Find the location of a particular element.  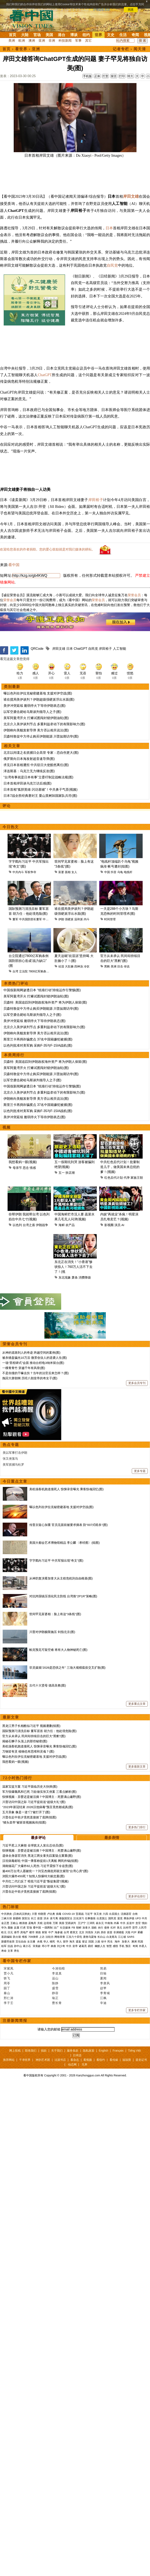

寿命 is located at coordinates (4, 1950).